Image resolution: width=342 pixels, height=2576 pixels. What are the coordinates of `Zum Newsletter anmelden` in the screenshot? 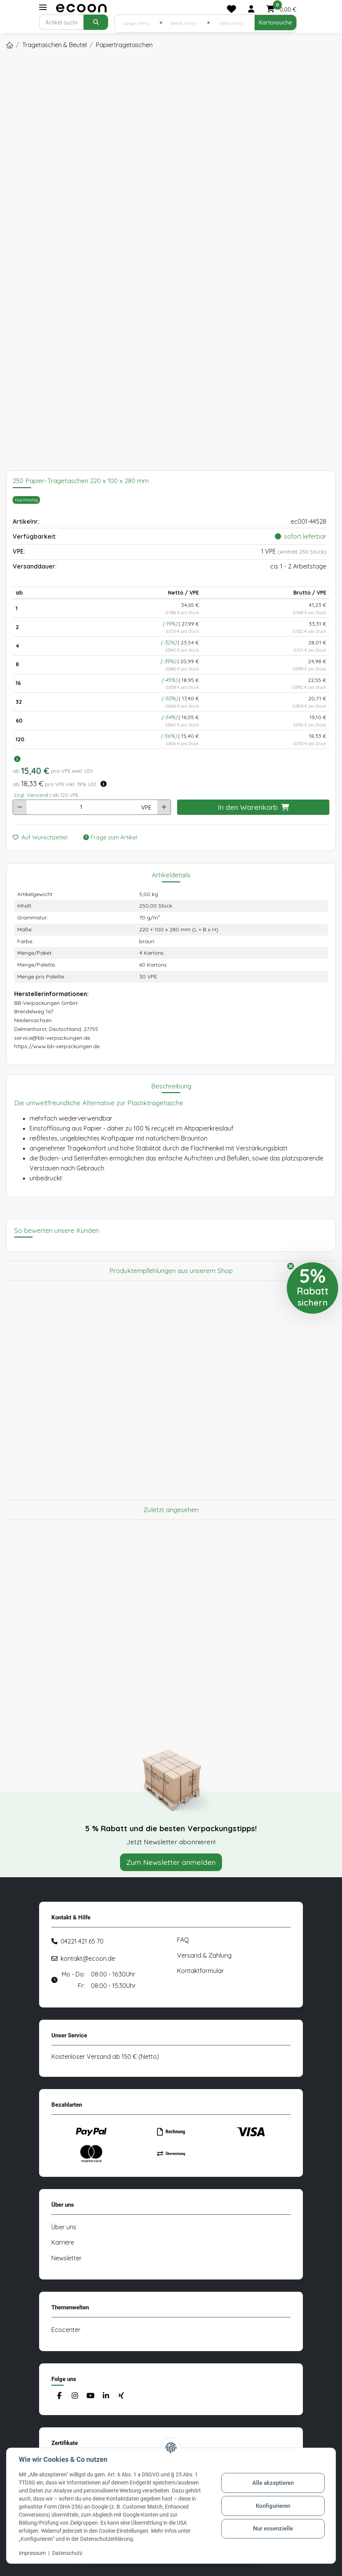 It's located at (171, 1862).